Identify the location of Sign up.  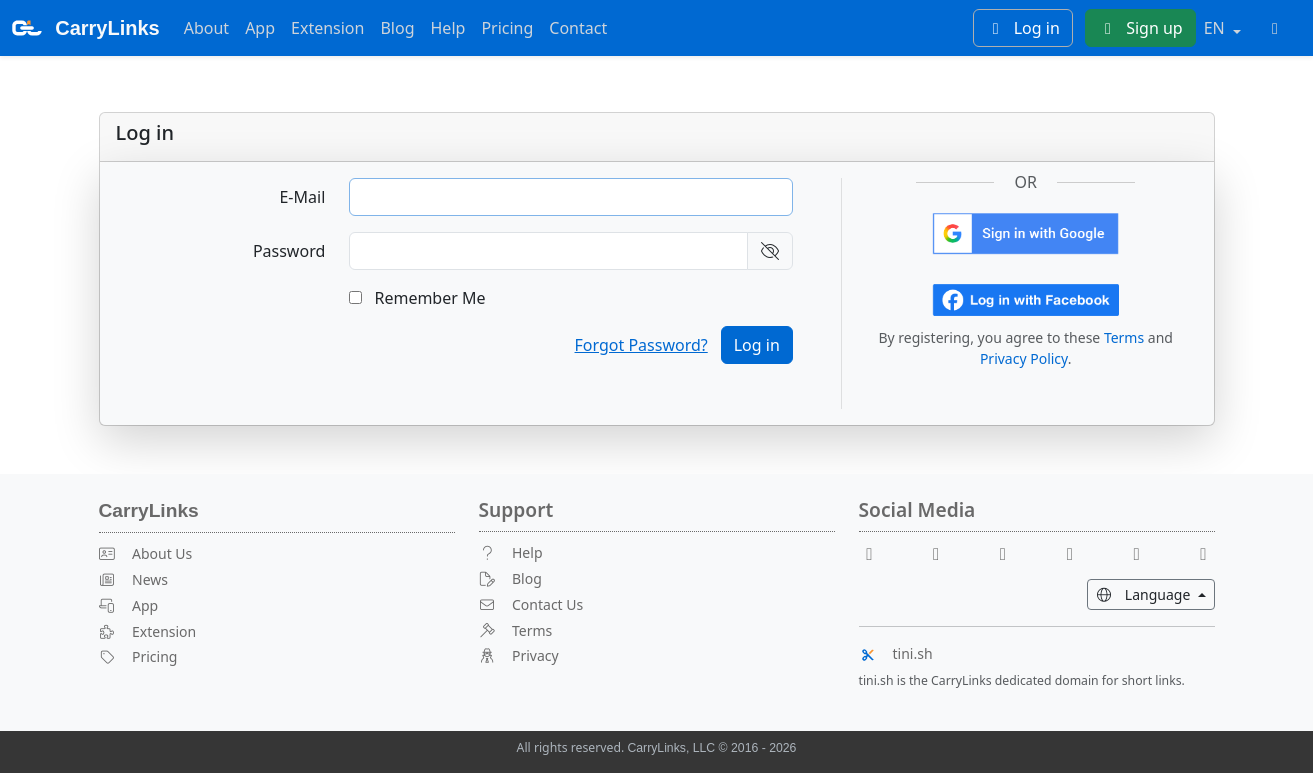
(1140, 28).